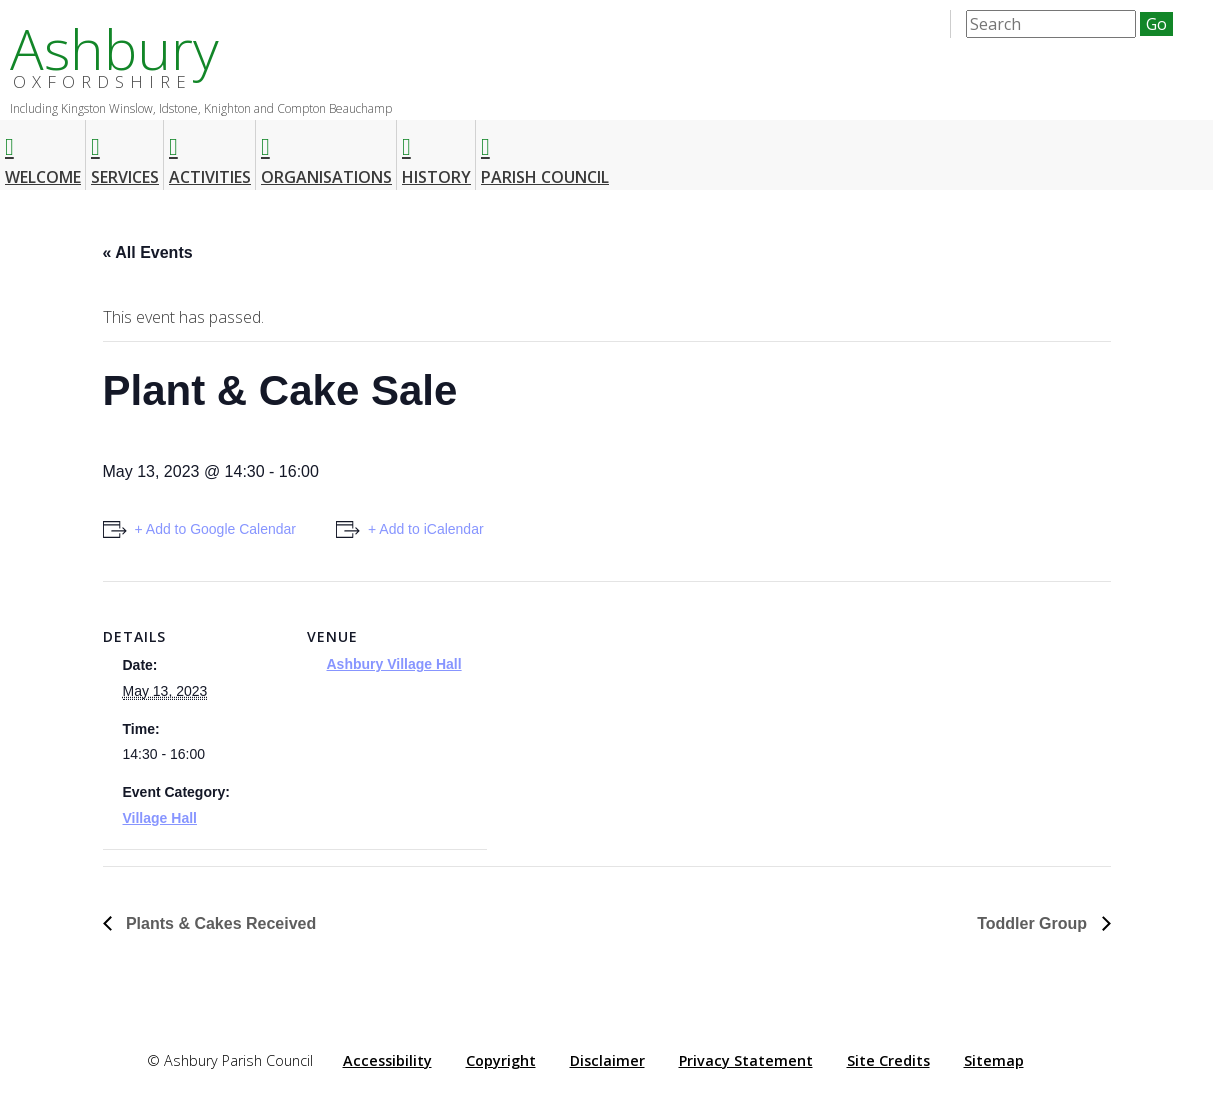 Image resolution: width=1213 pixels, height=1111 pixels. Describe the element at coordinates (394, 664) in the screenshot. I see `Ashbury Village Hall` at that location.